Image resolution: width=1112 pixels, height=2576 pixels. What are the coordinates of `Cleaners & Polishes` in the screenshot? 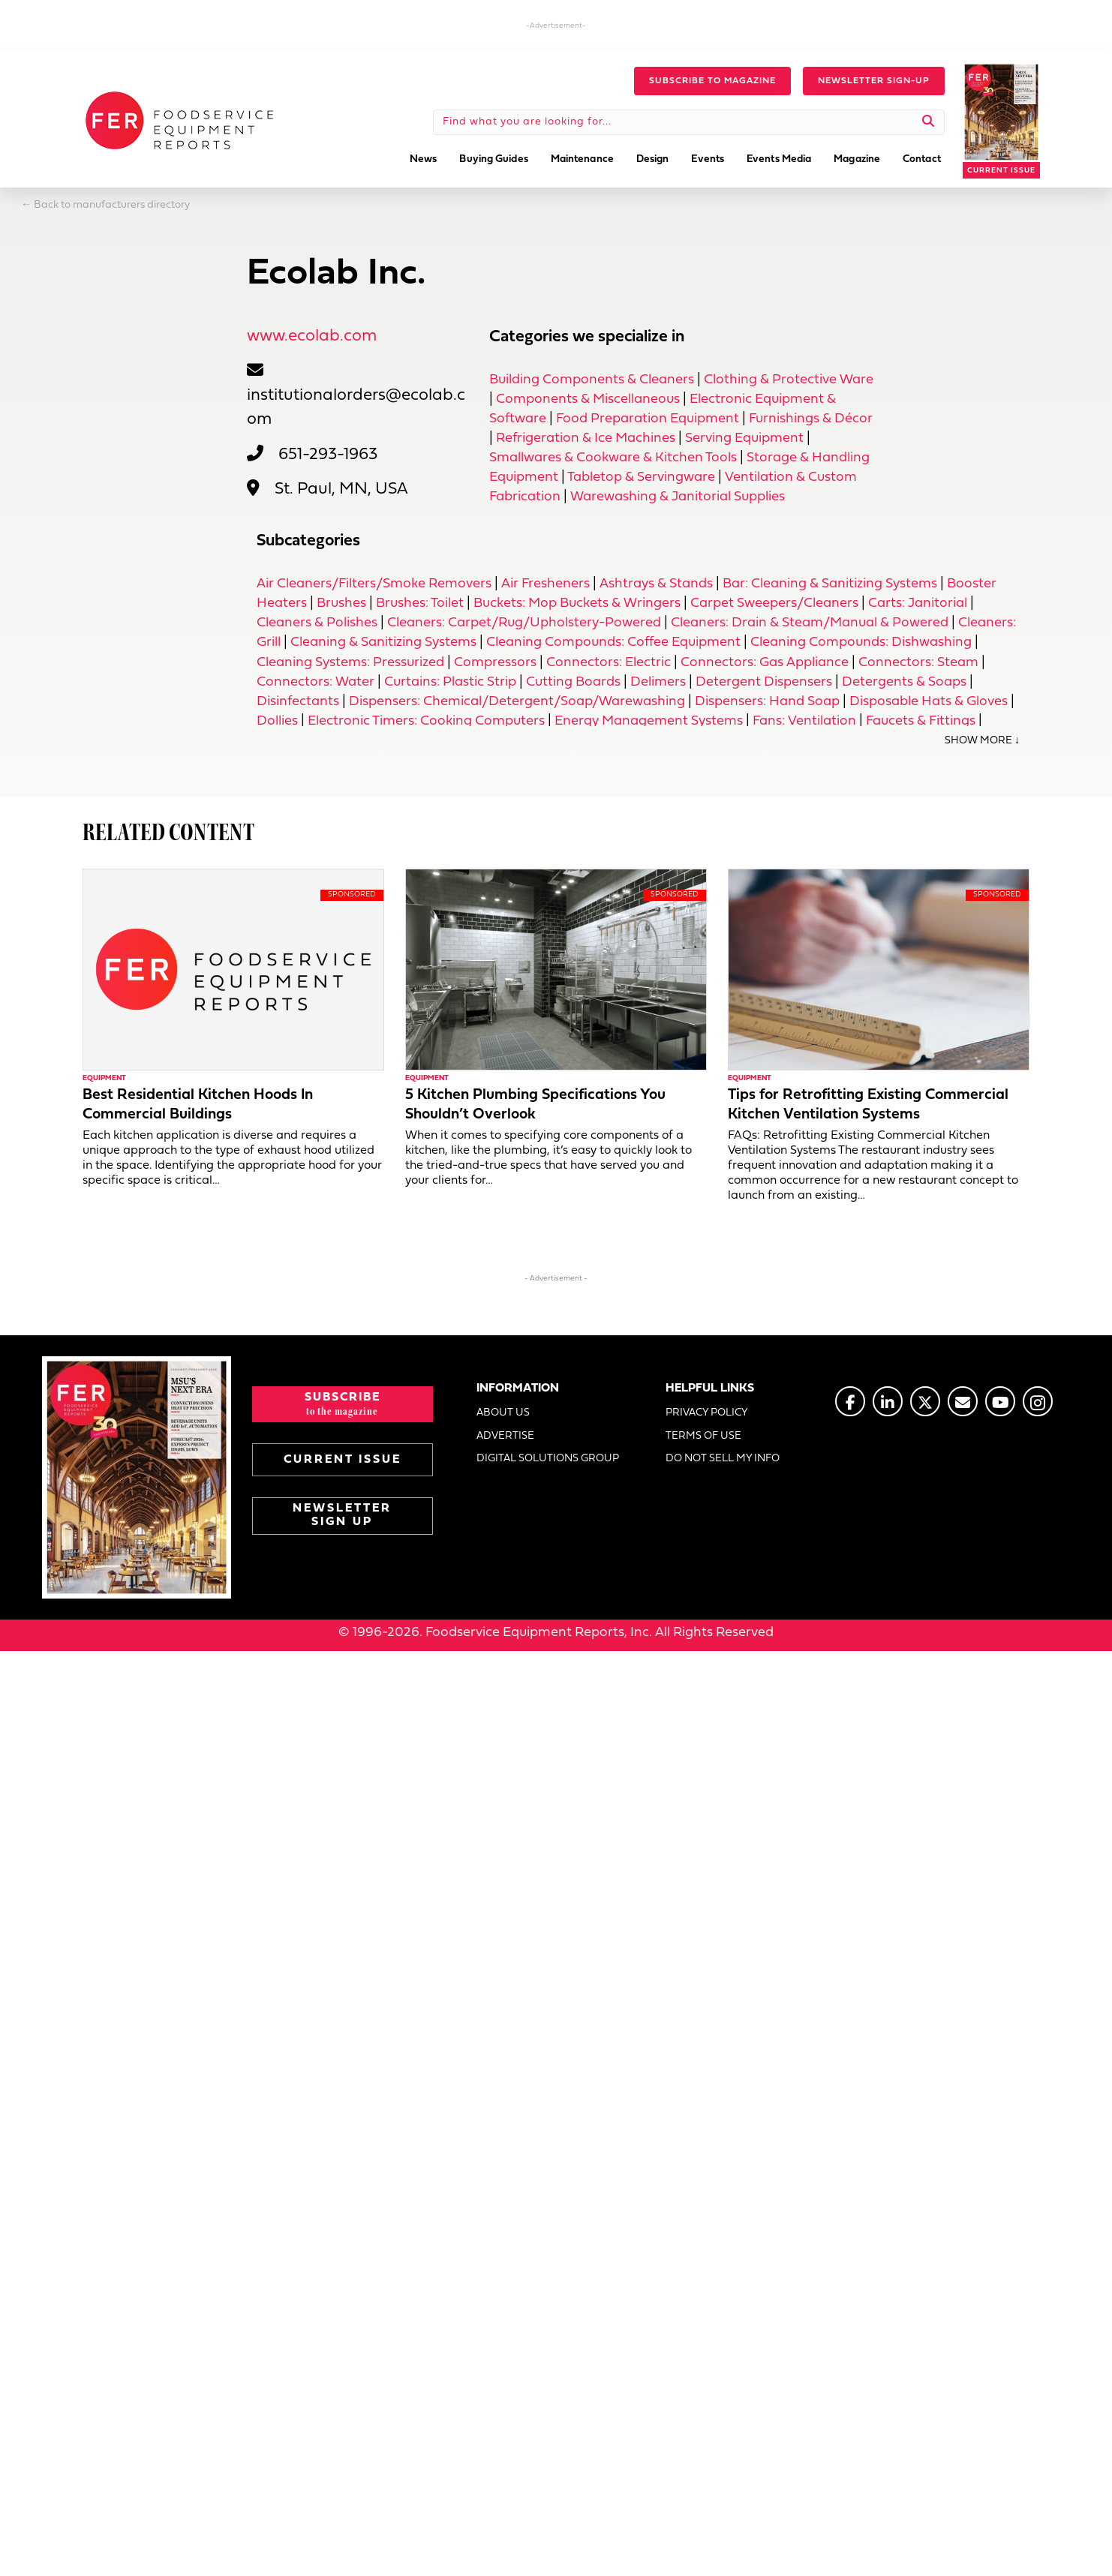 It's located at (317, 623).